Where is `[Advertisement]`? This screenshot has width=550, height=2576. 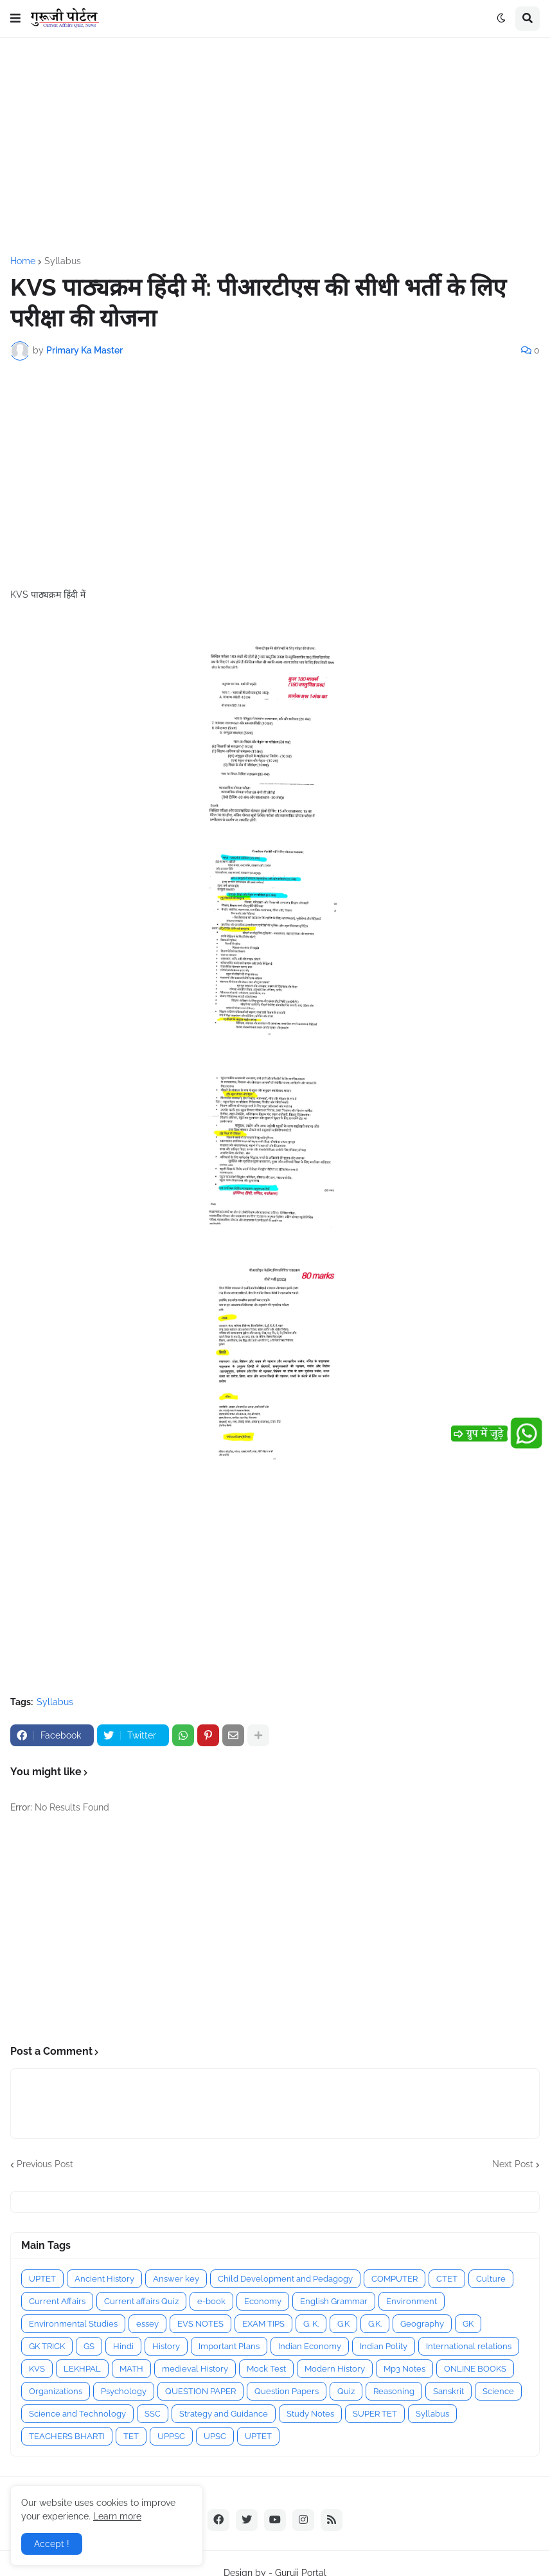 [Advertisement] is located at coordinates (275, 147).